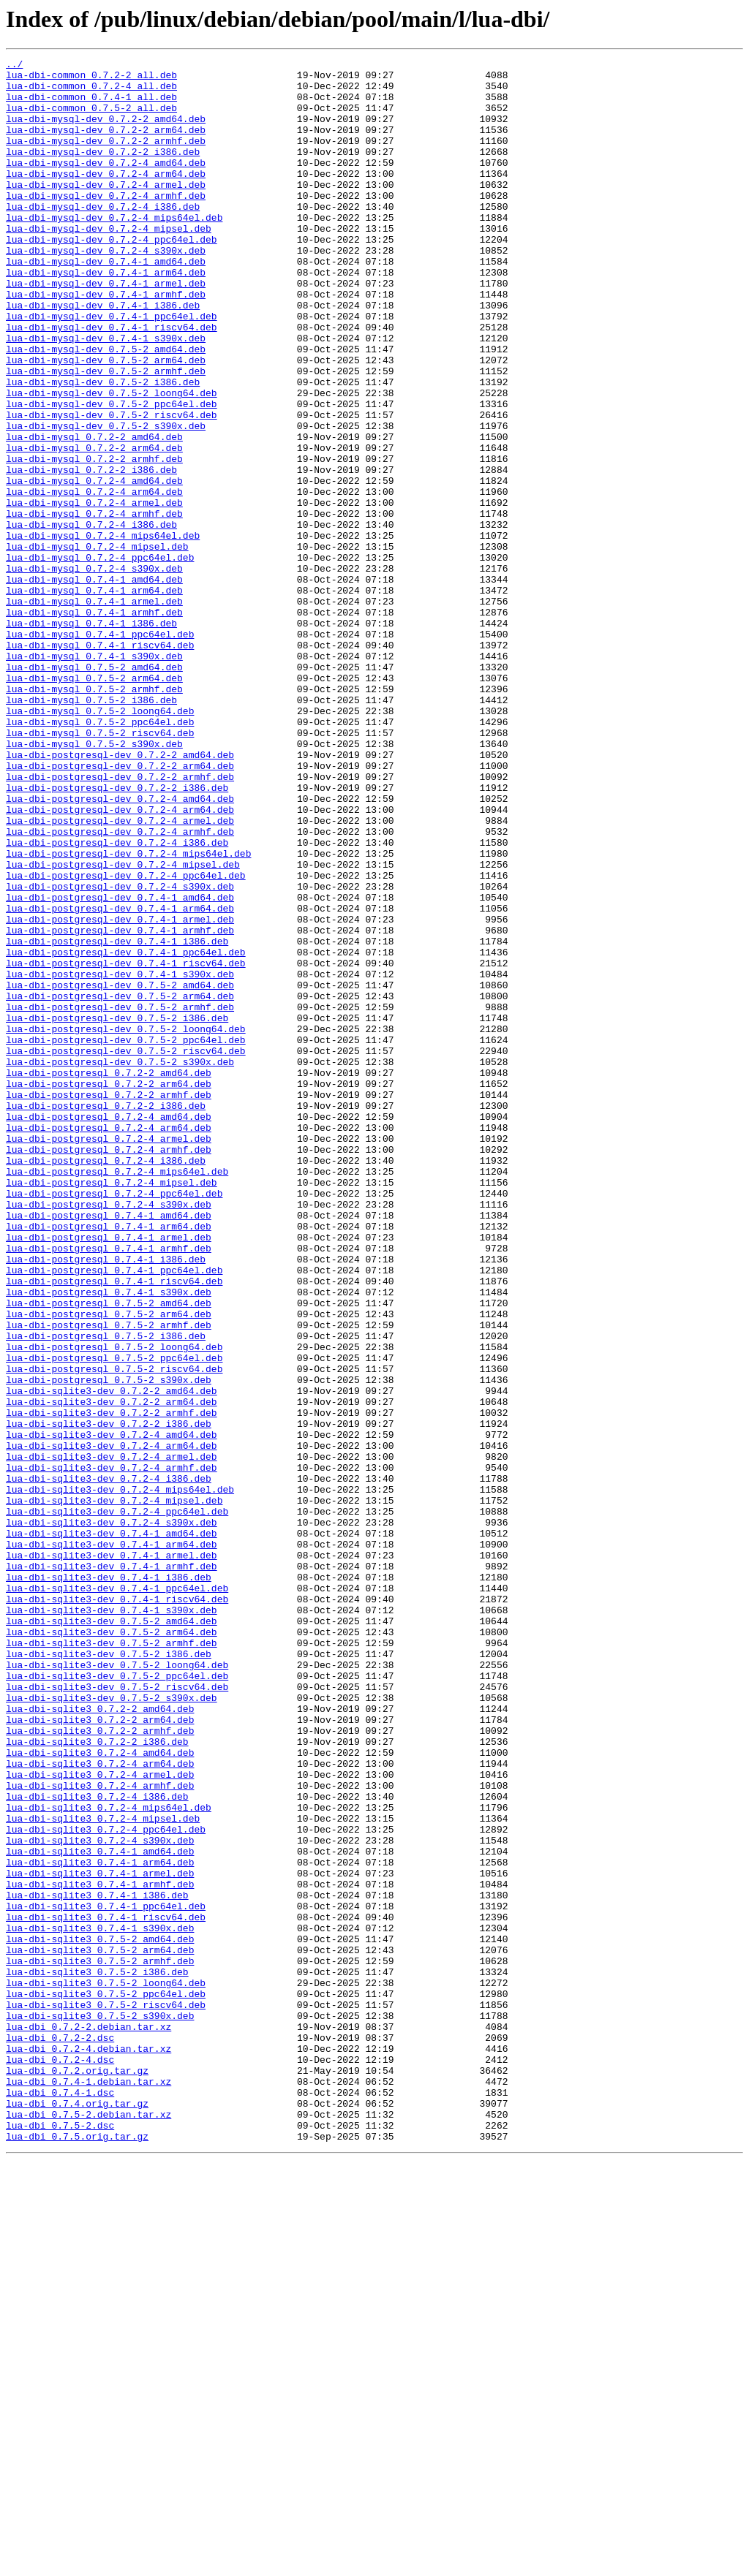 The height and width of the screenshot is (2576, 749). What do you see at coordinates (106, 500) in the screenshot?
I see `lua-dbi-mysql-dev_0.7.5-2_s390x.deb` at bounding box center [106, 500].